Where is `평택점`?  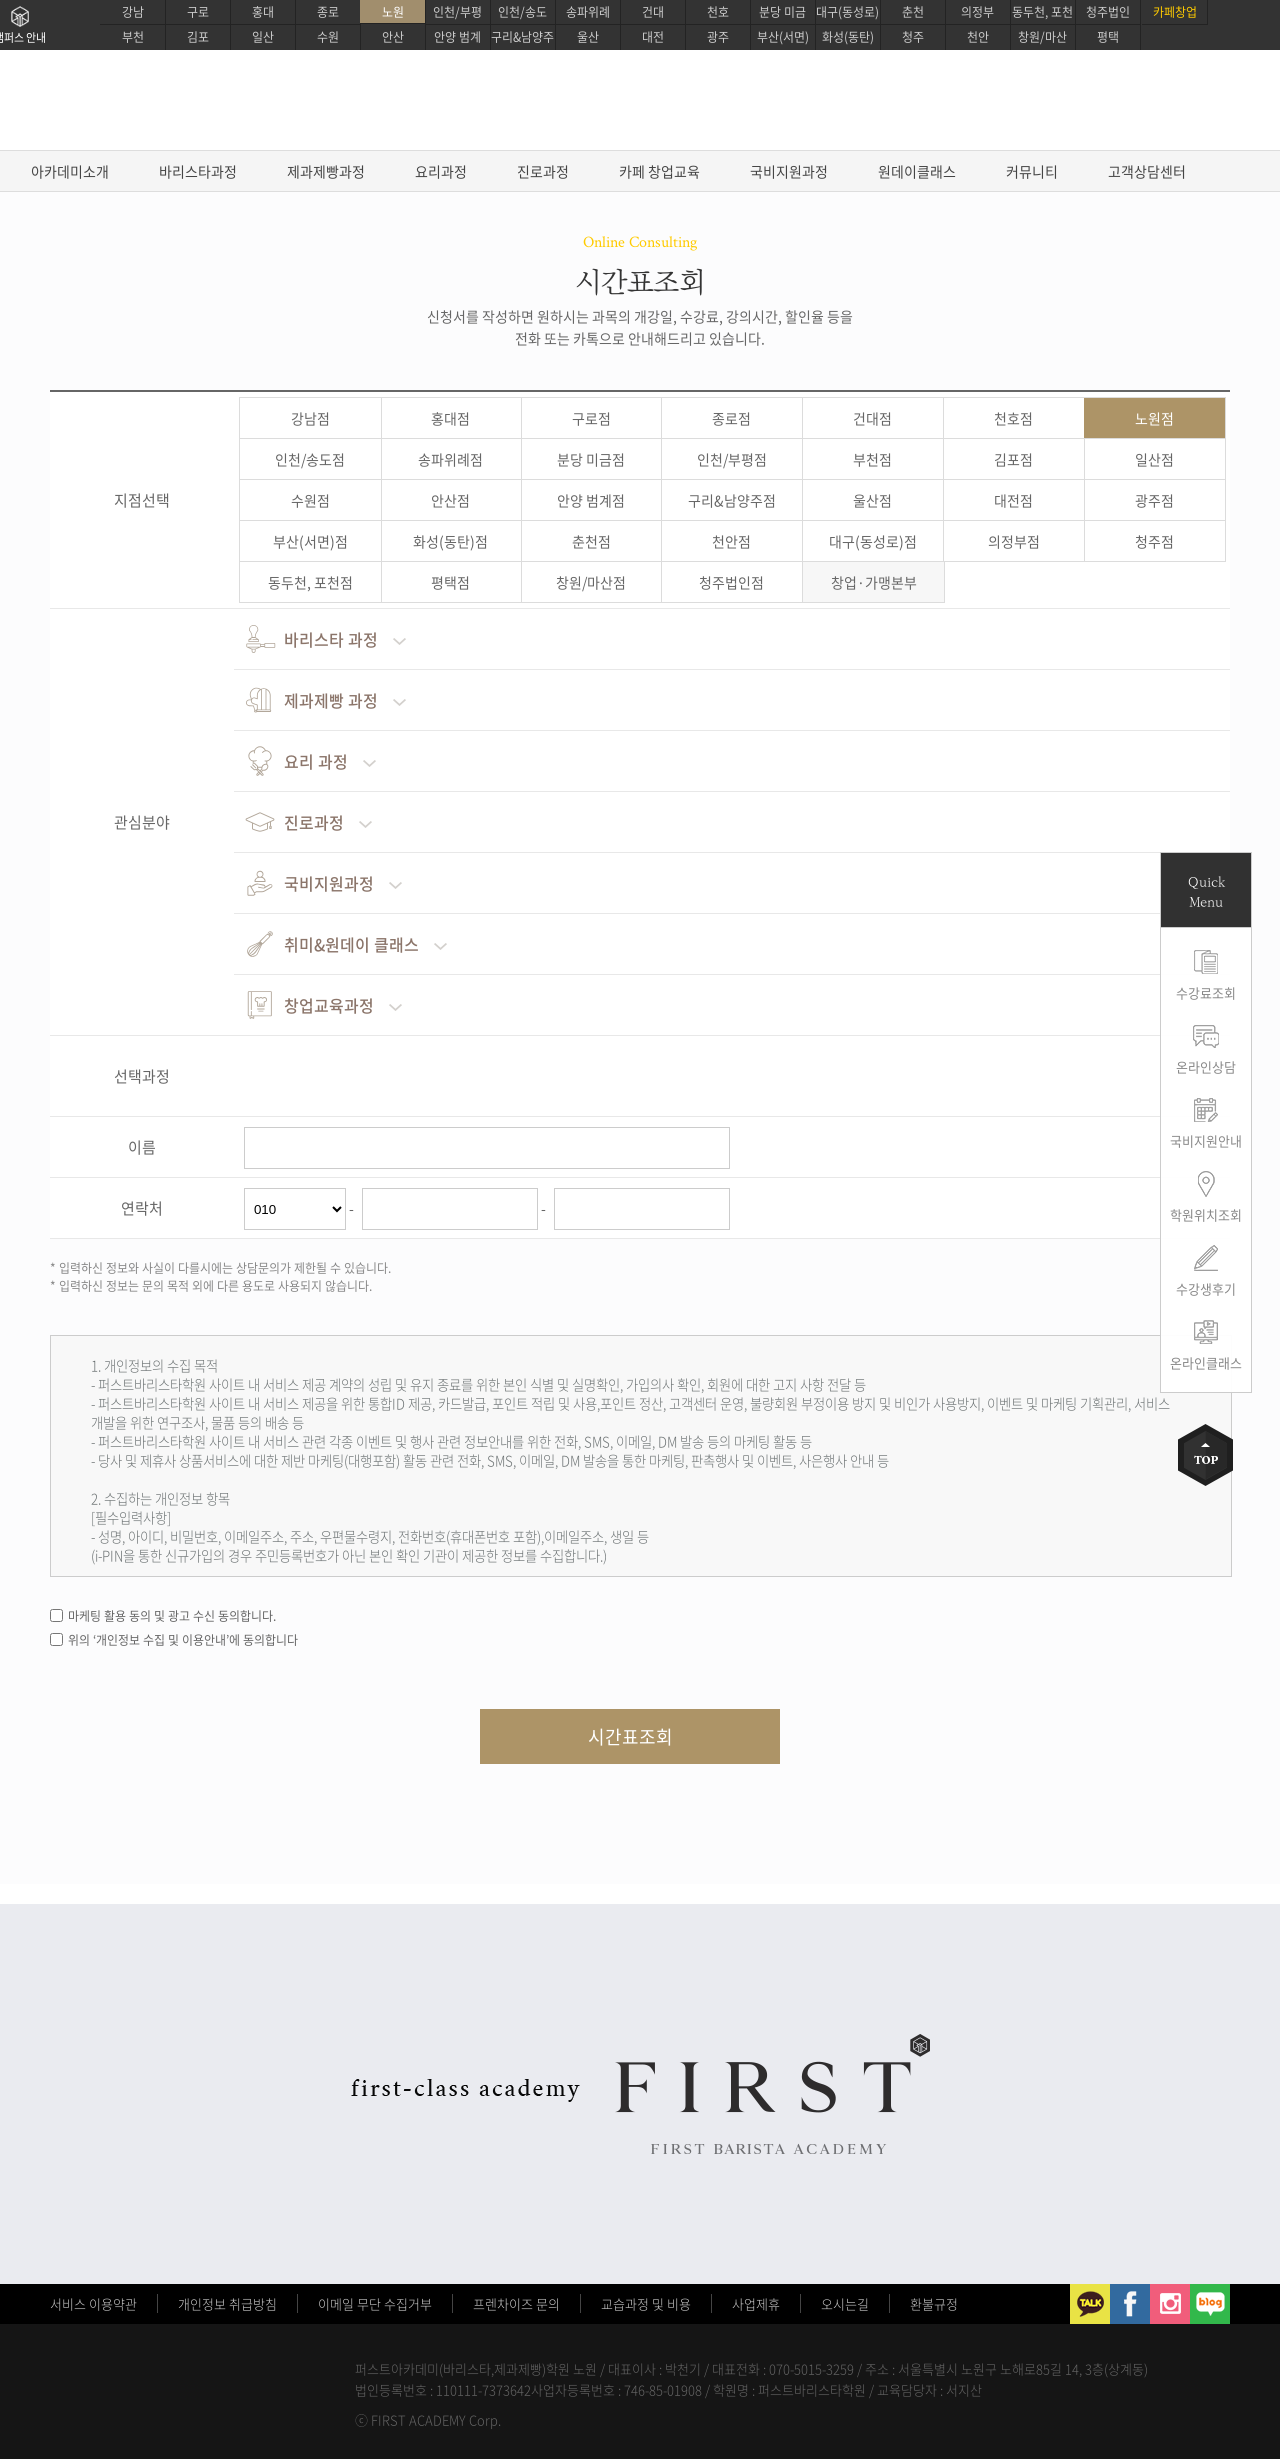
평택점 is located at coordinates (450, 582).